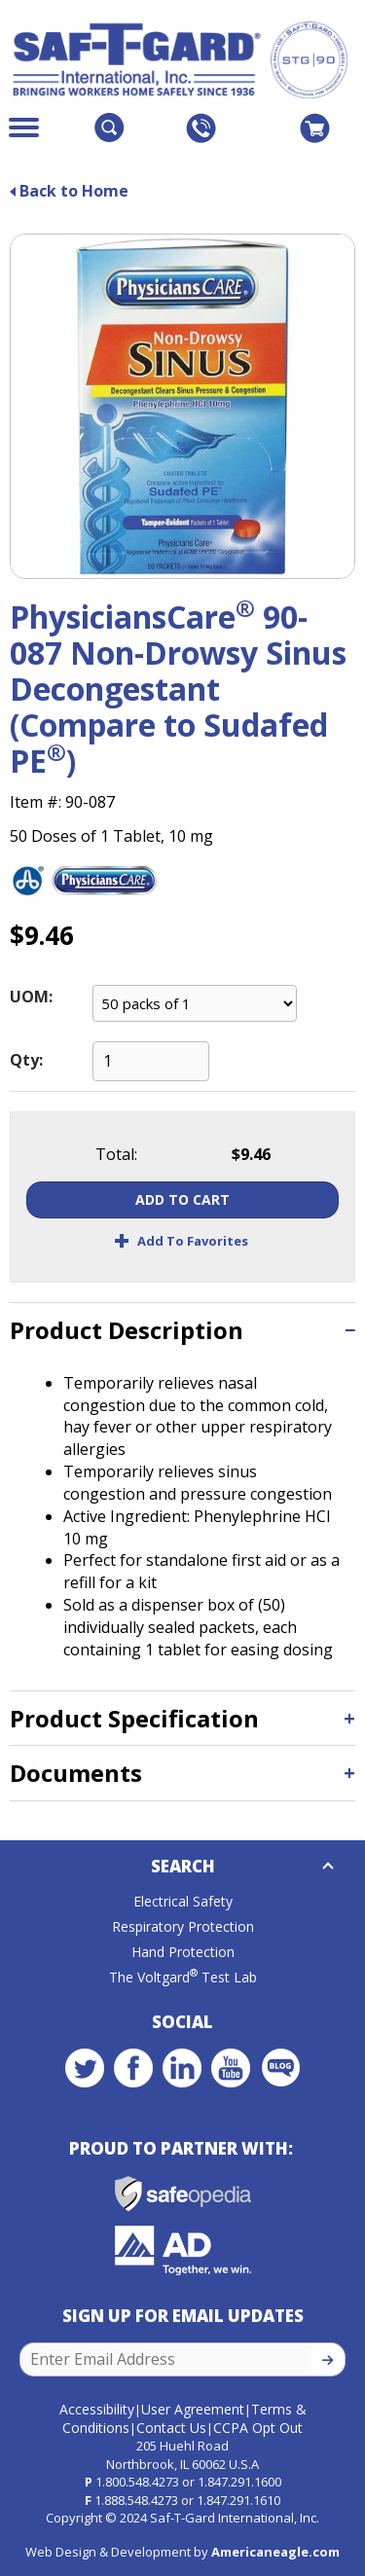 The height and width of the screenshot is (2576, 365). I want to click on Product Description [button], so click(126, 1330).